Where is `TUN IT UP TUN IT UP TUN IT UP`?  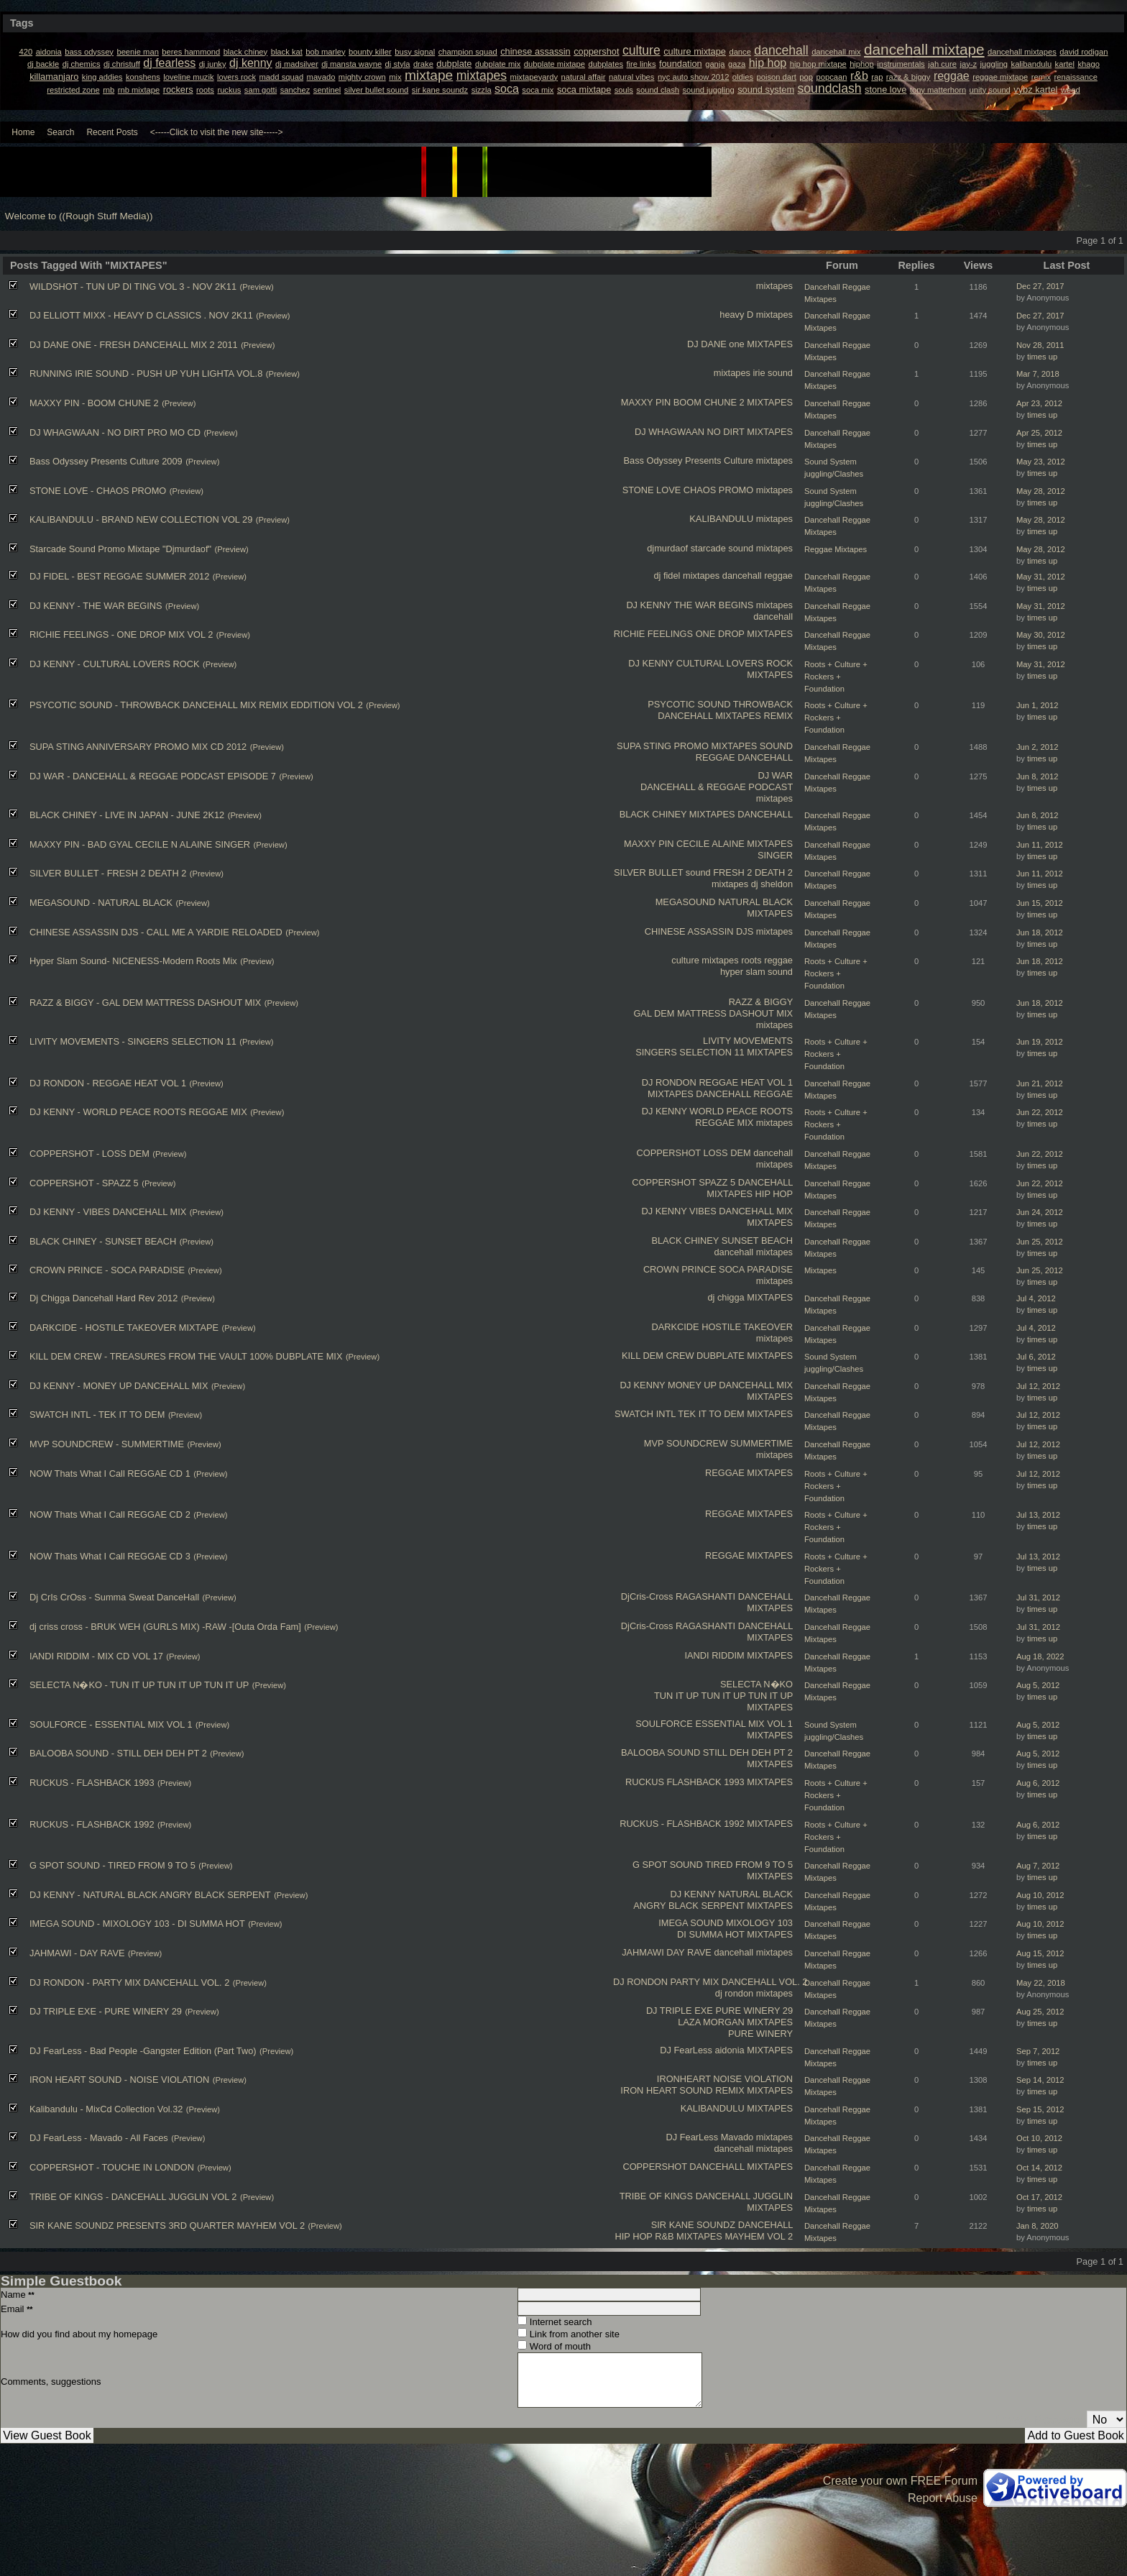 TUN IT UP TUN IT UP TUN IT UP is located at coordinates (723, 1695).